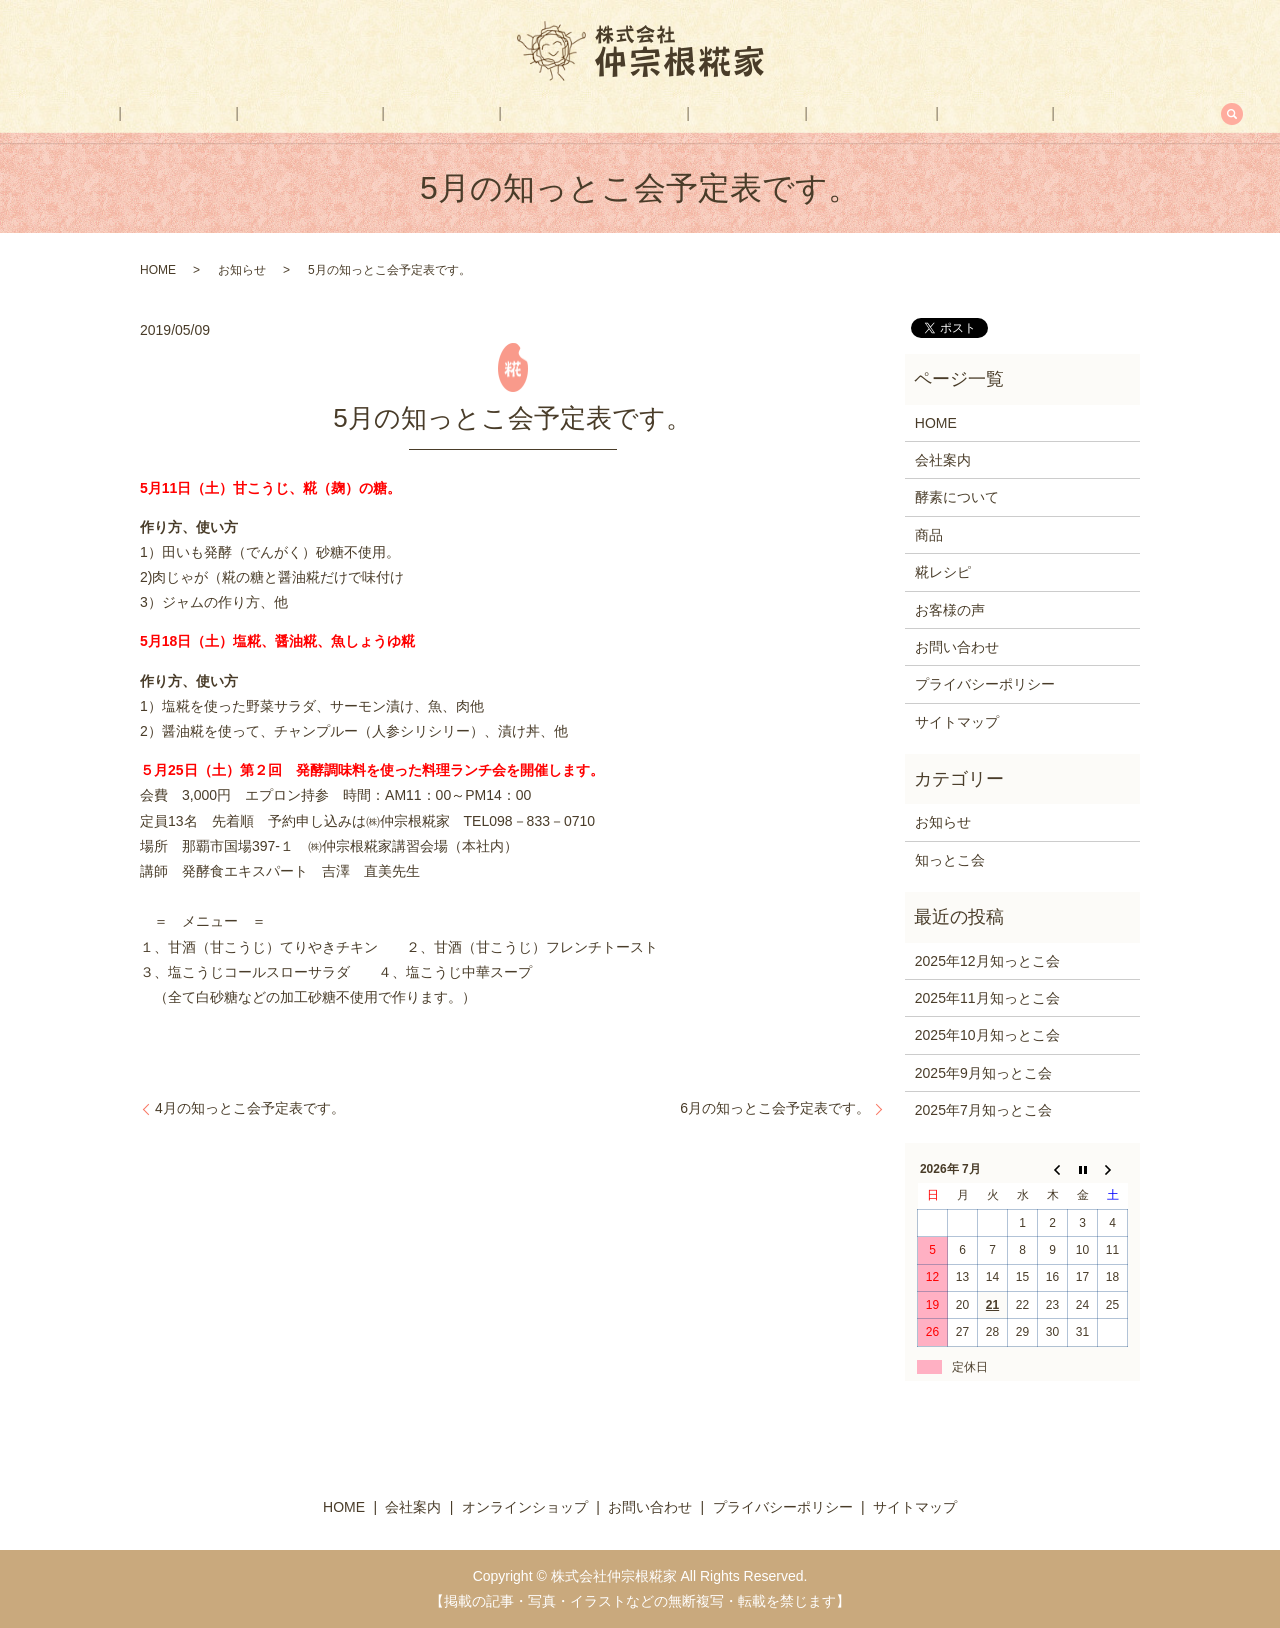  Describe the element at coordinates (816, 114) in the screenshot. I see `お客様の声` at that location.